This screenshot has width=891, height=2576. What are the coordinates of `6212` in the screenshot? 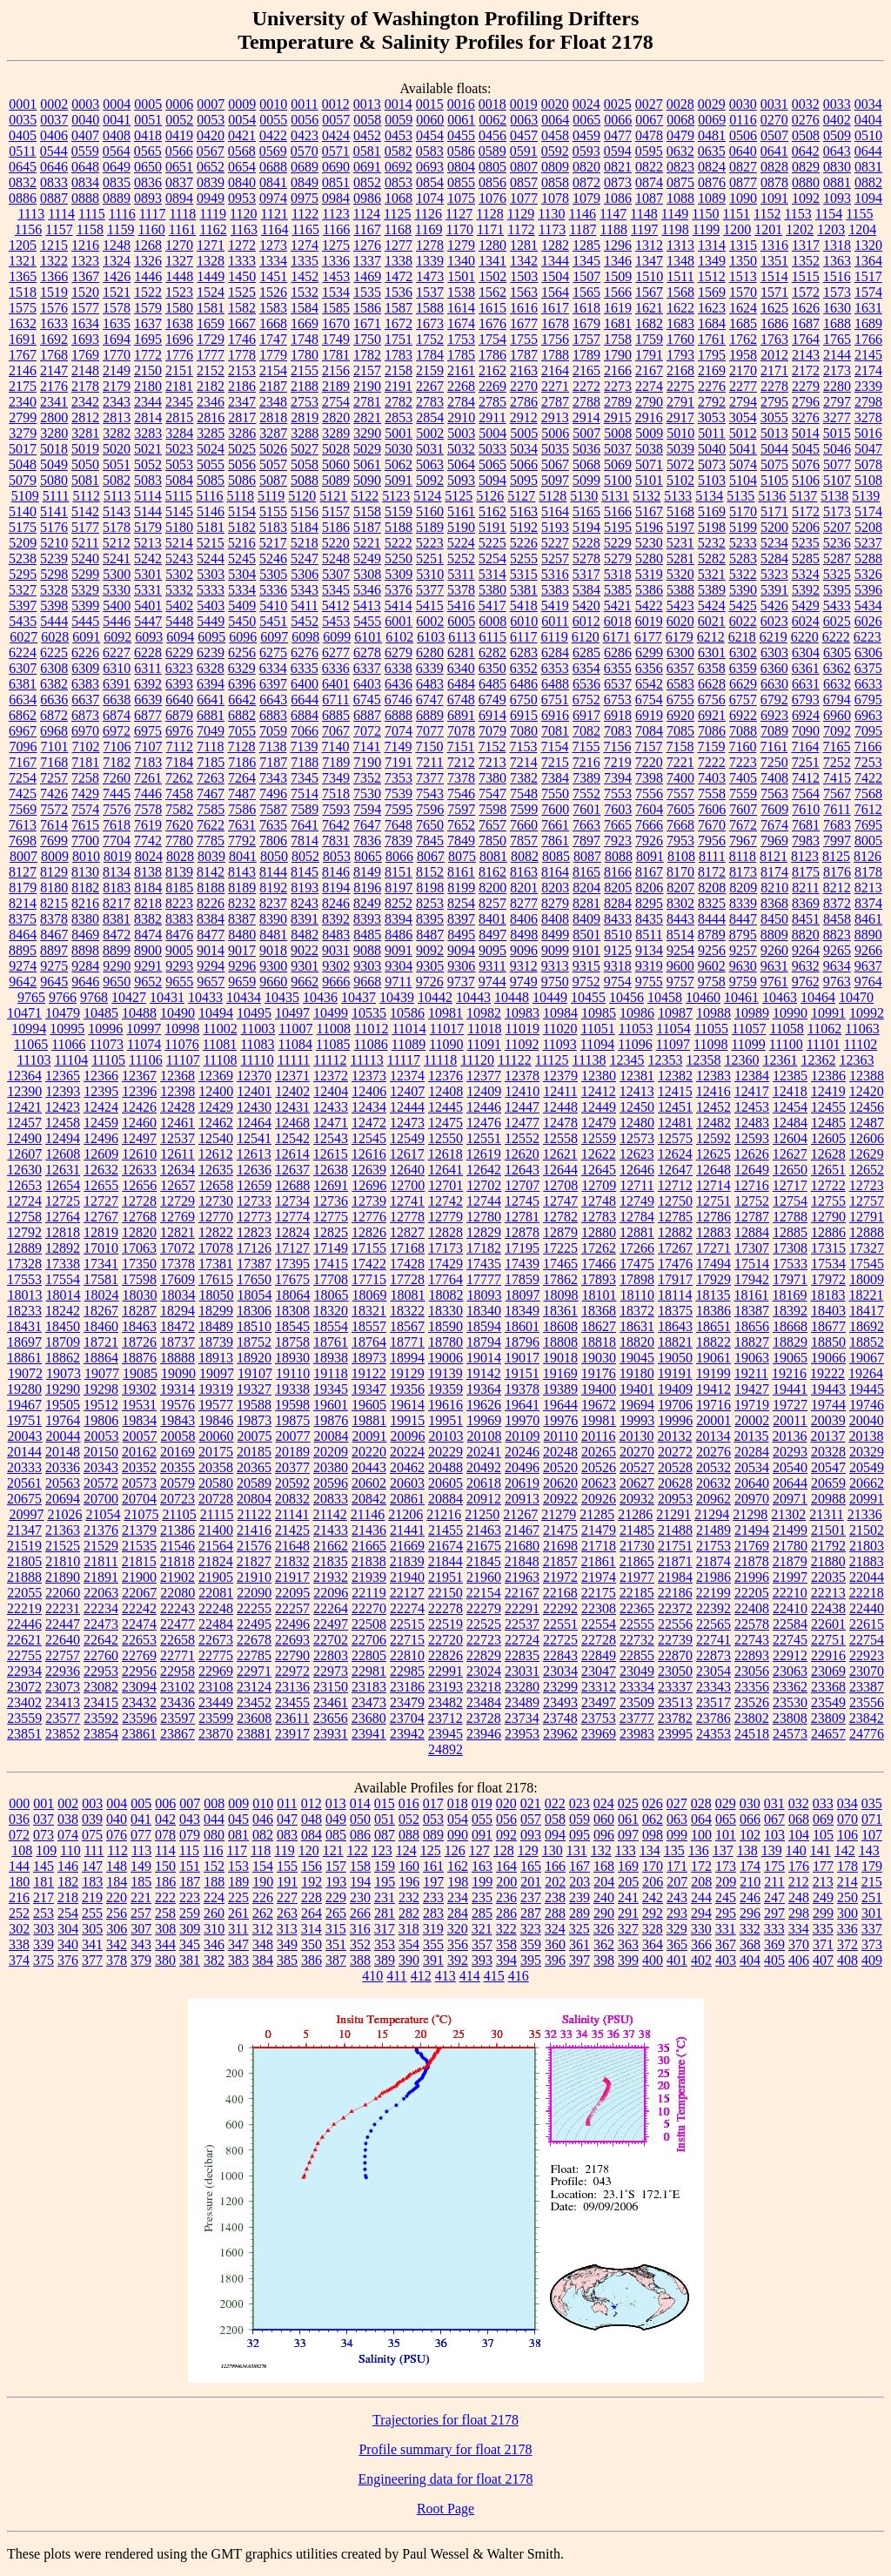 It's located at (711, 636).